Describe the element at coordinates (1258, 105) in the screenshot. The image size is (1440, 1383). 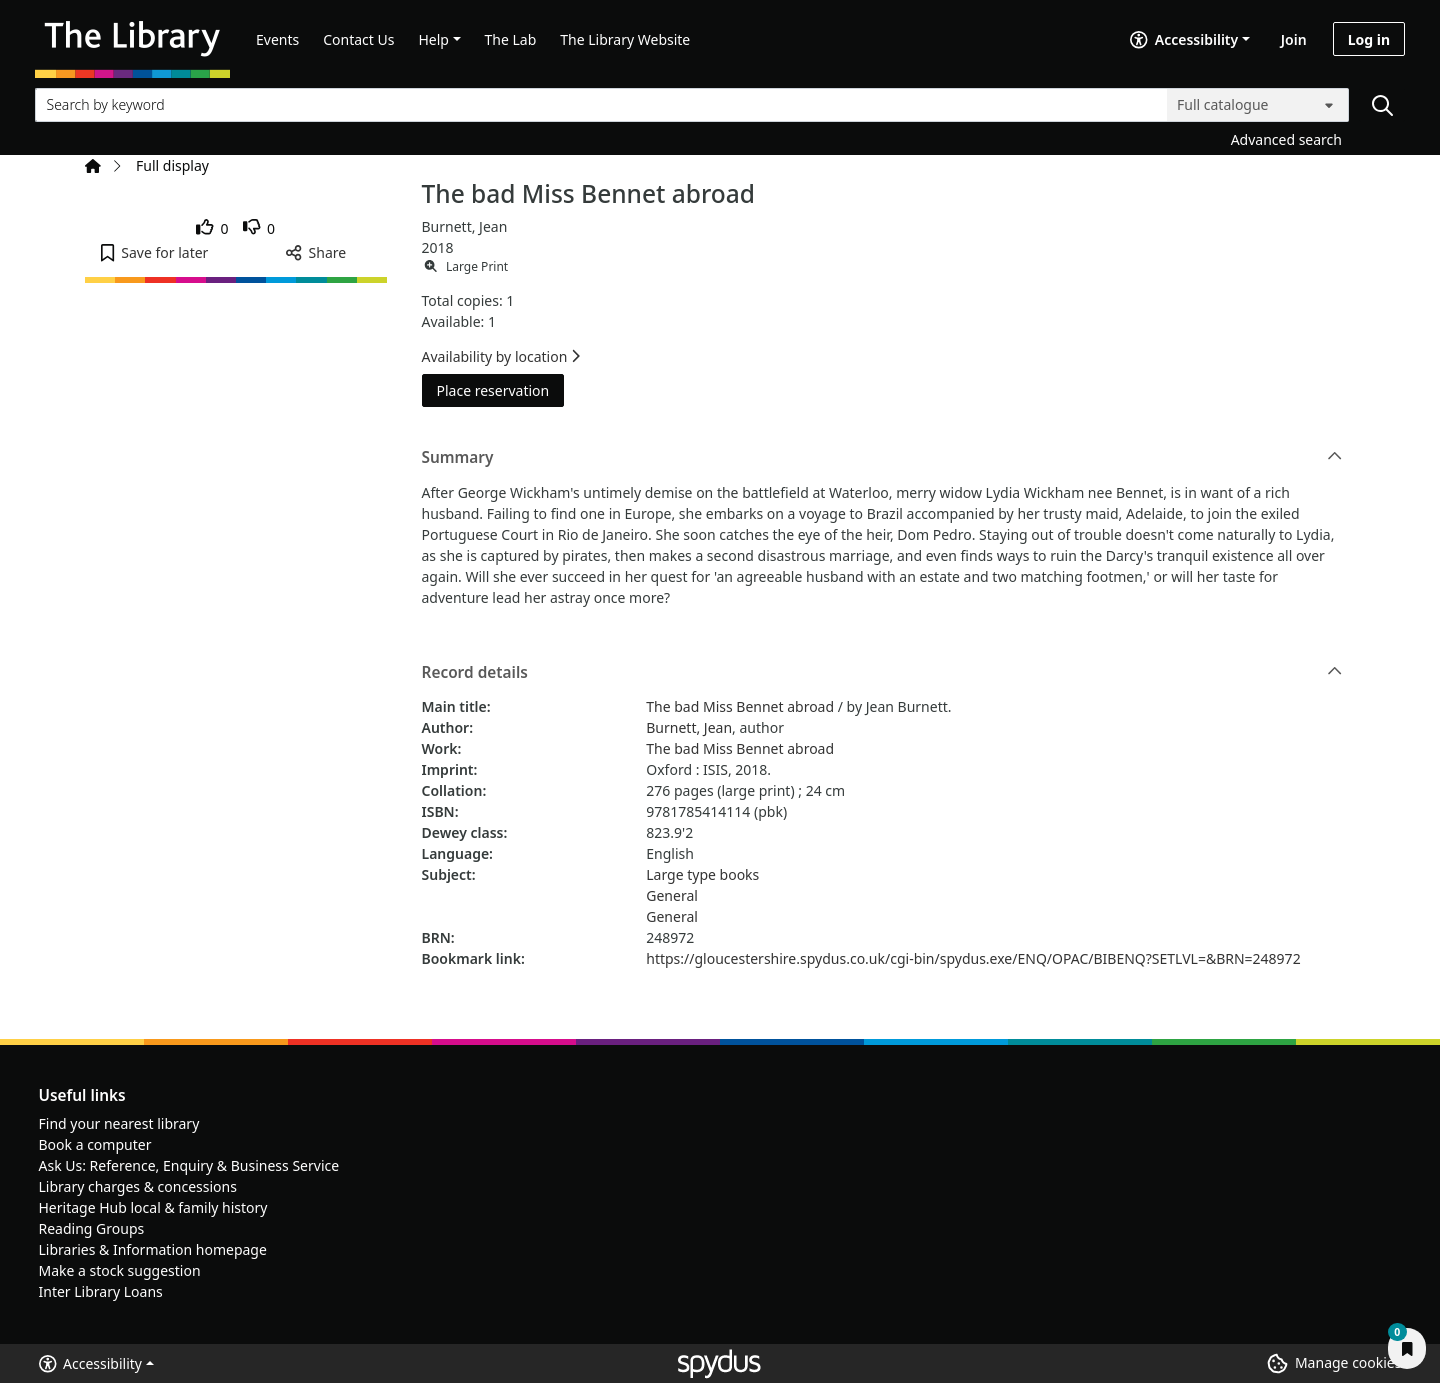
I see `[Search options]` at that location.